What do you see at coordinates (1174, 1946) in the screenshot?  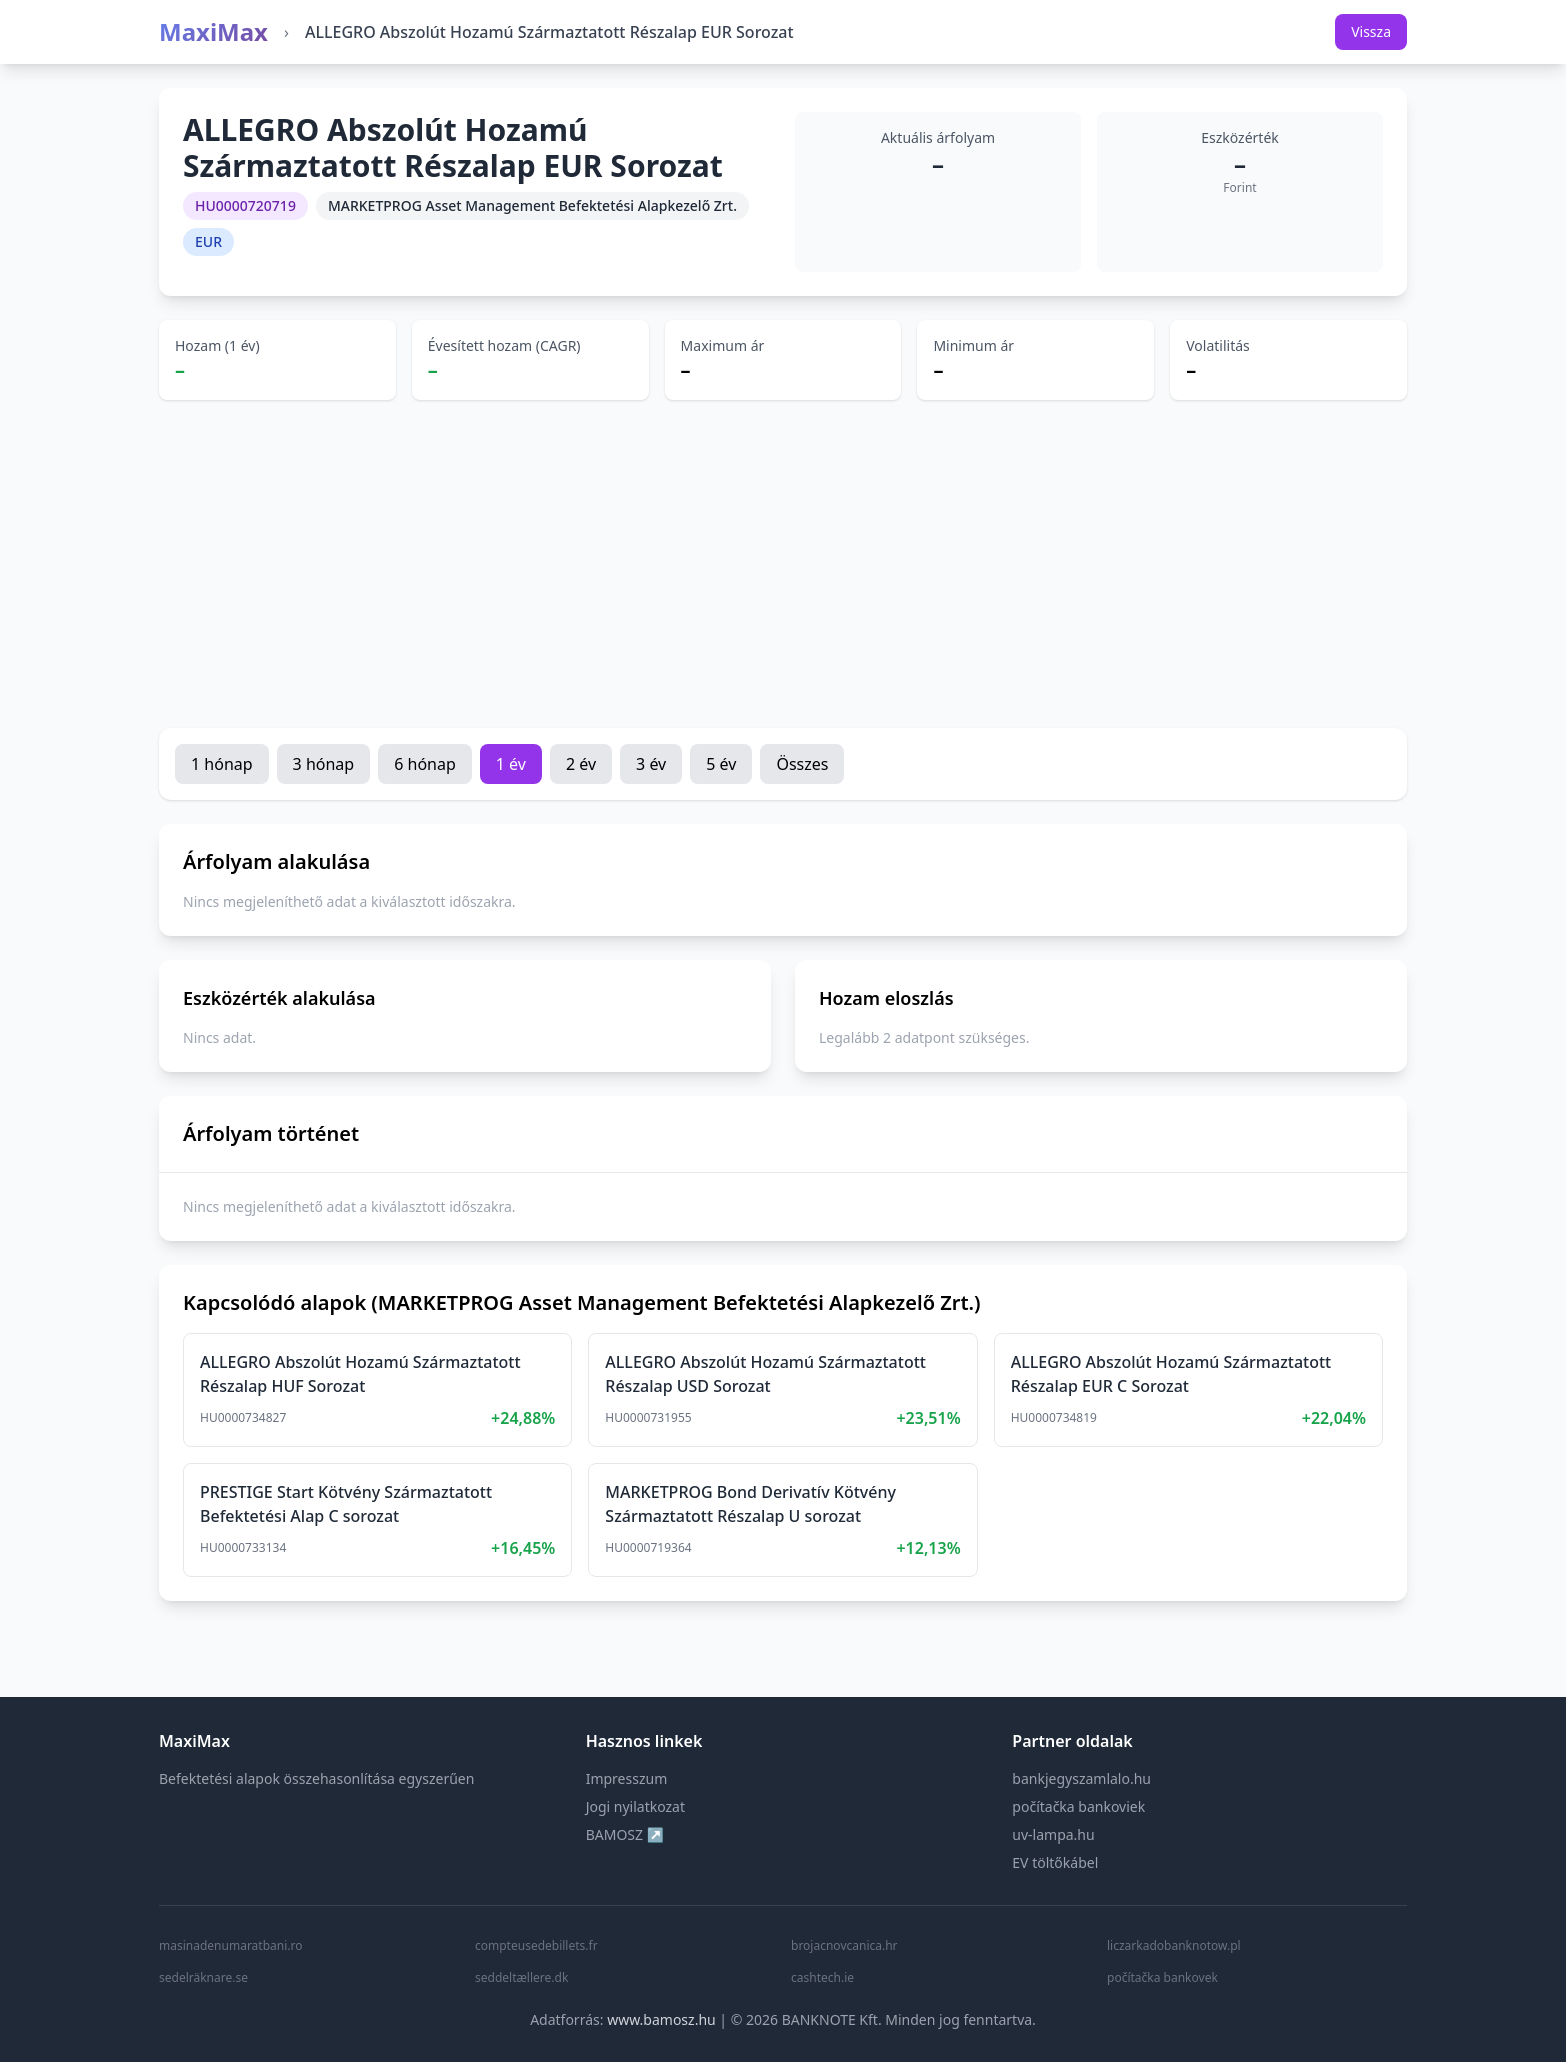 I see `liczarkadobanknotow.pl` at bounding box center [1174, 1946].